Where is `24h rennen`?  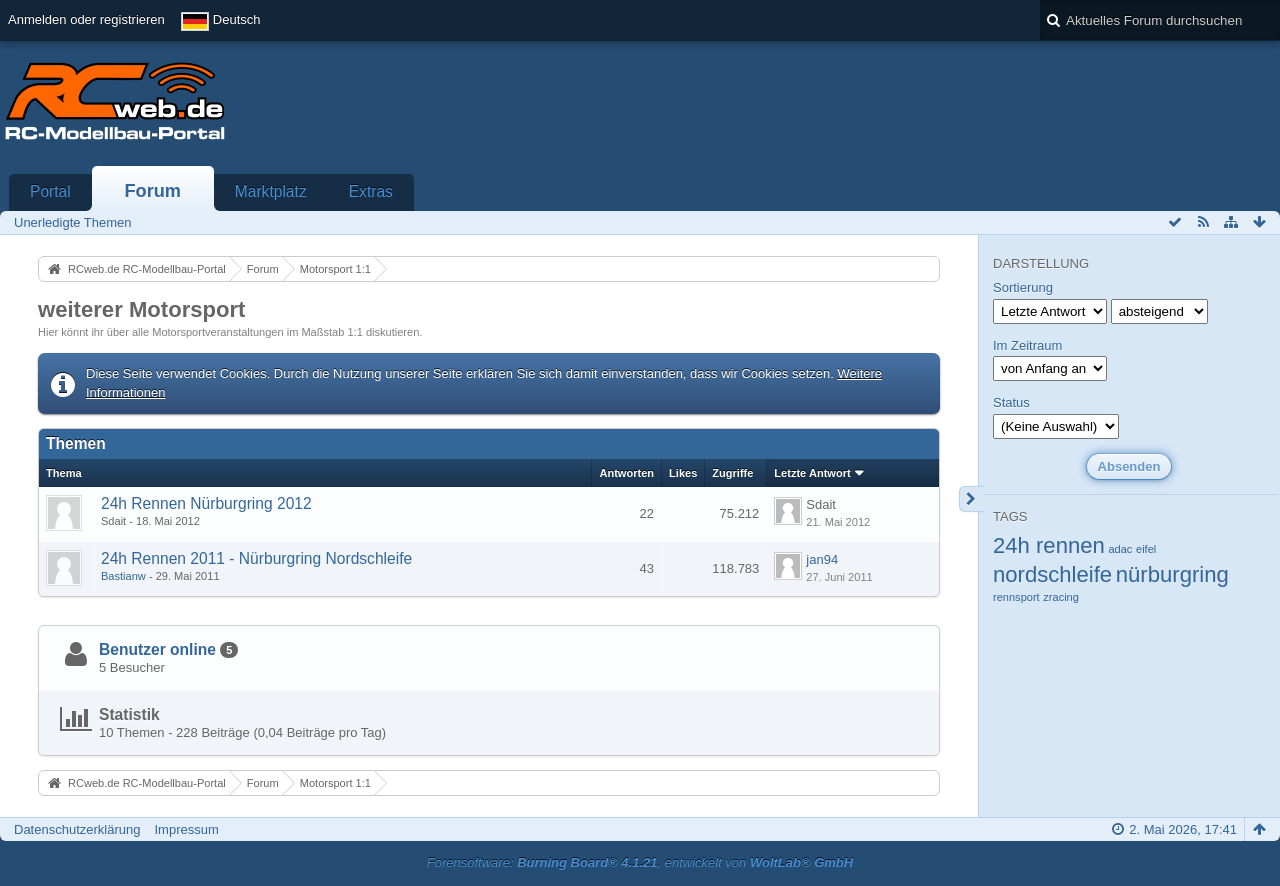
24h rennen is located at coordinates (1049, 545).